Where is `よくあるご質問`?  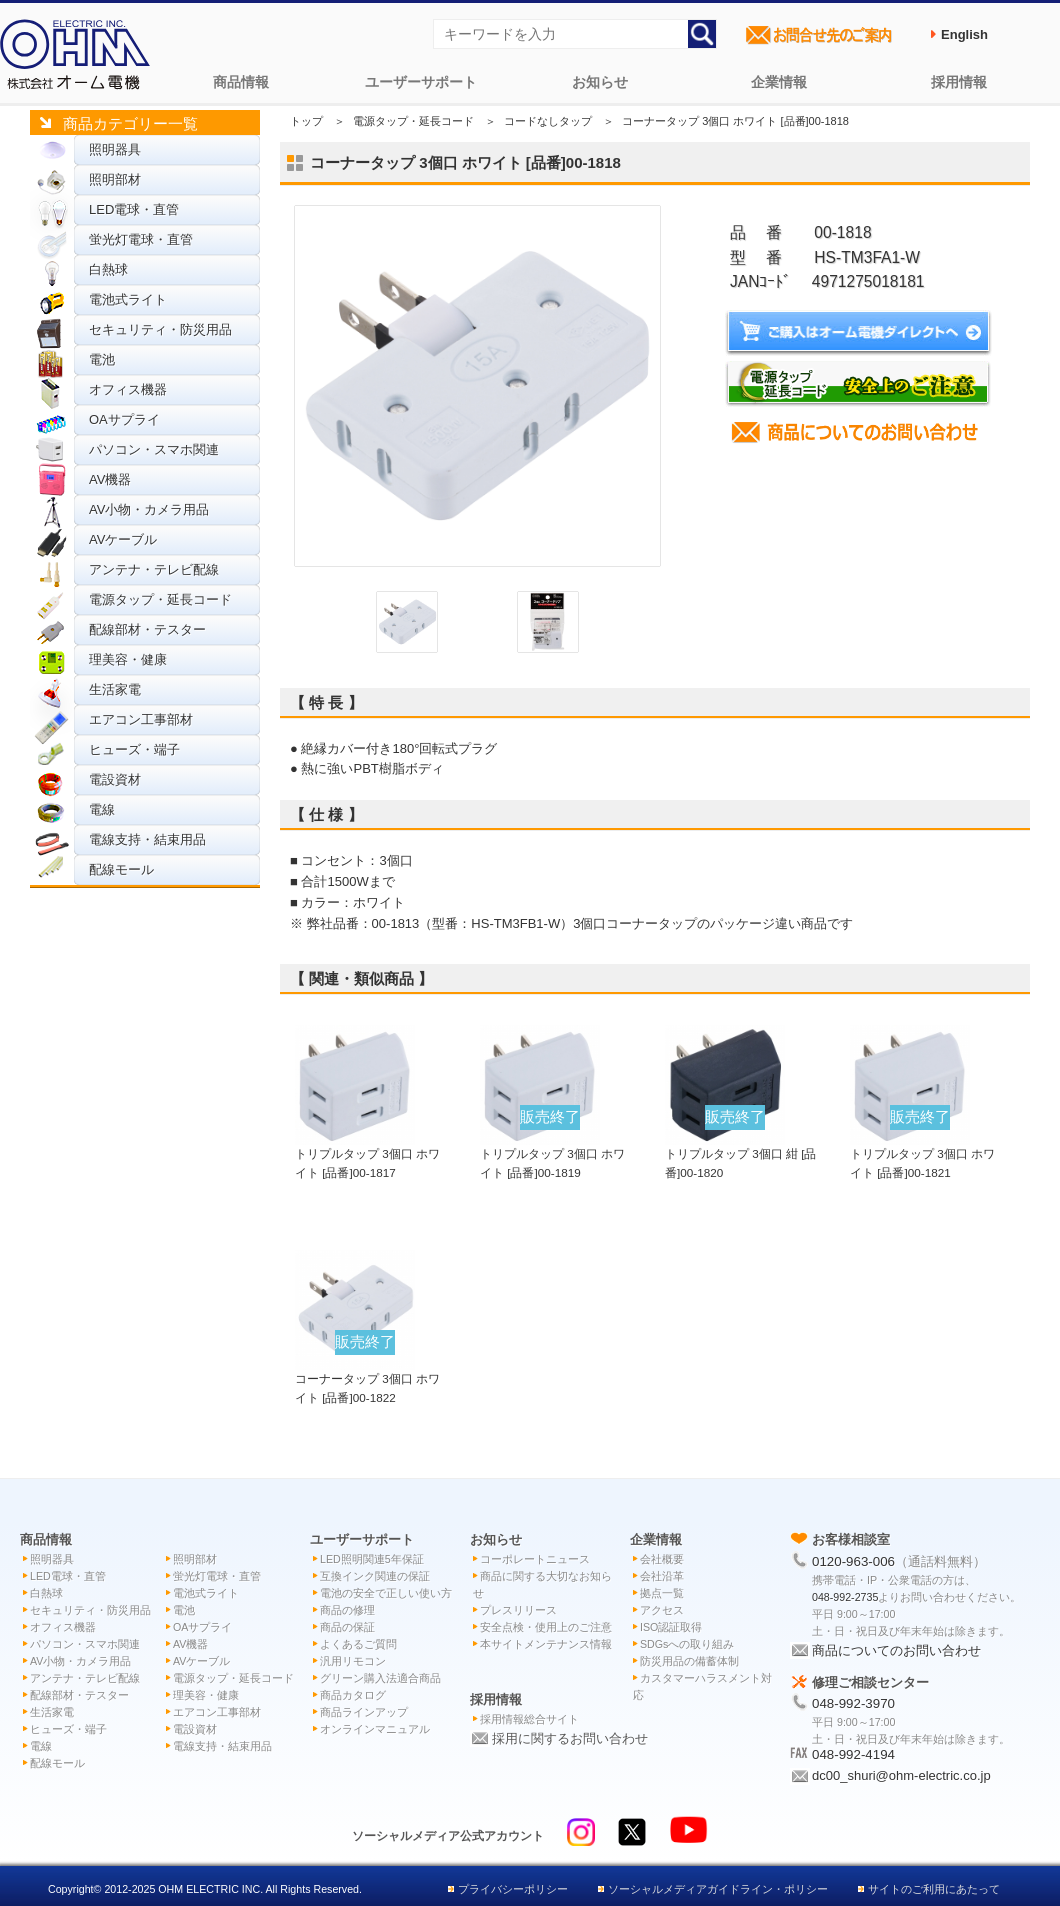 よくあるご質問 is located at coordinates (358, 1644).